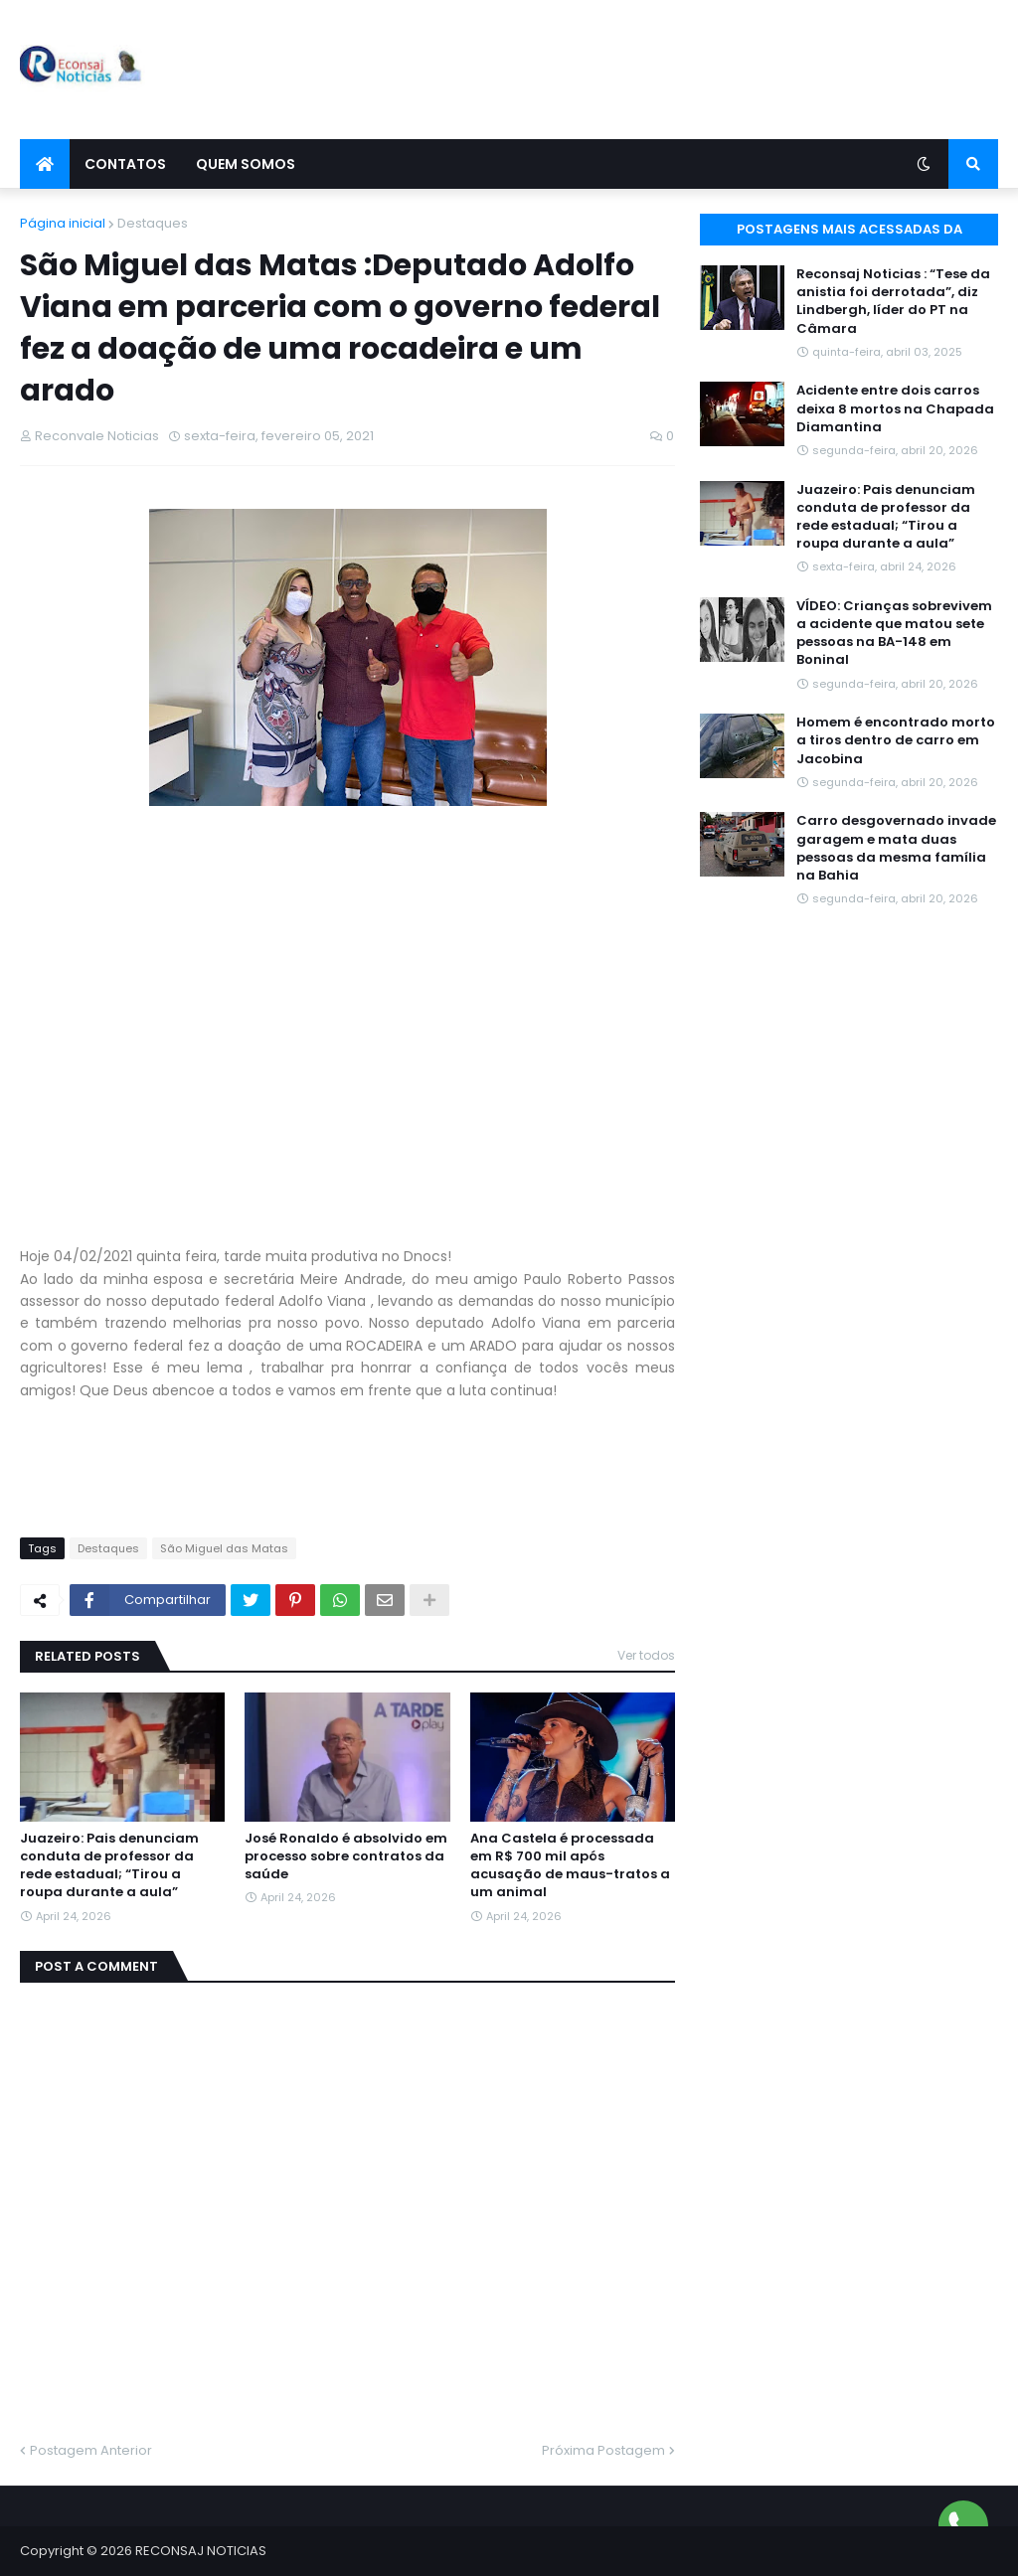  Describe the element at coordinates (896, 848) in the screenshot. I see `Carro desgovernado invade garagem e mata duas pessoas da mesma família na Bahia` at that location.